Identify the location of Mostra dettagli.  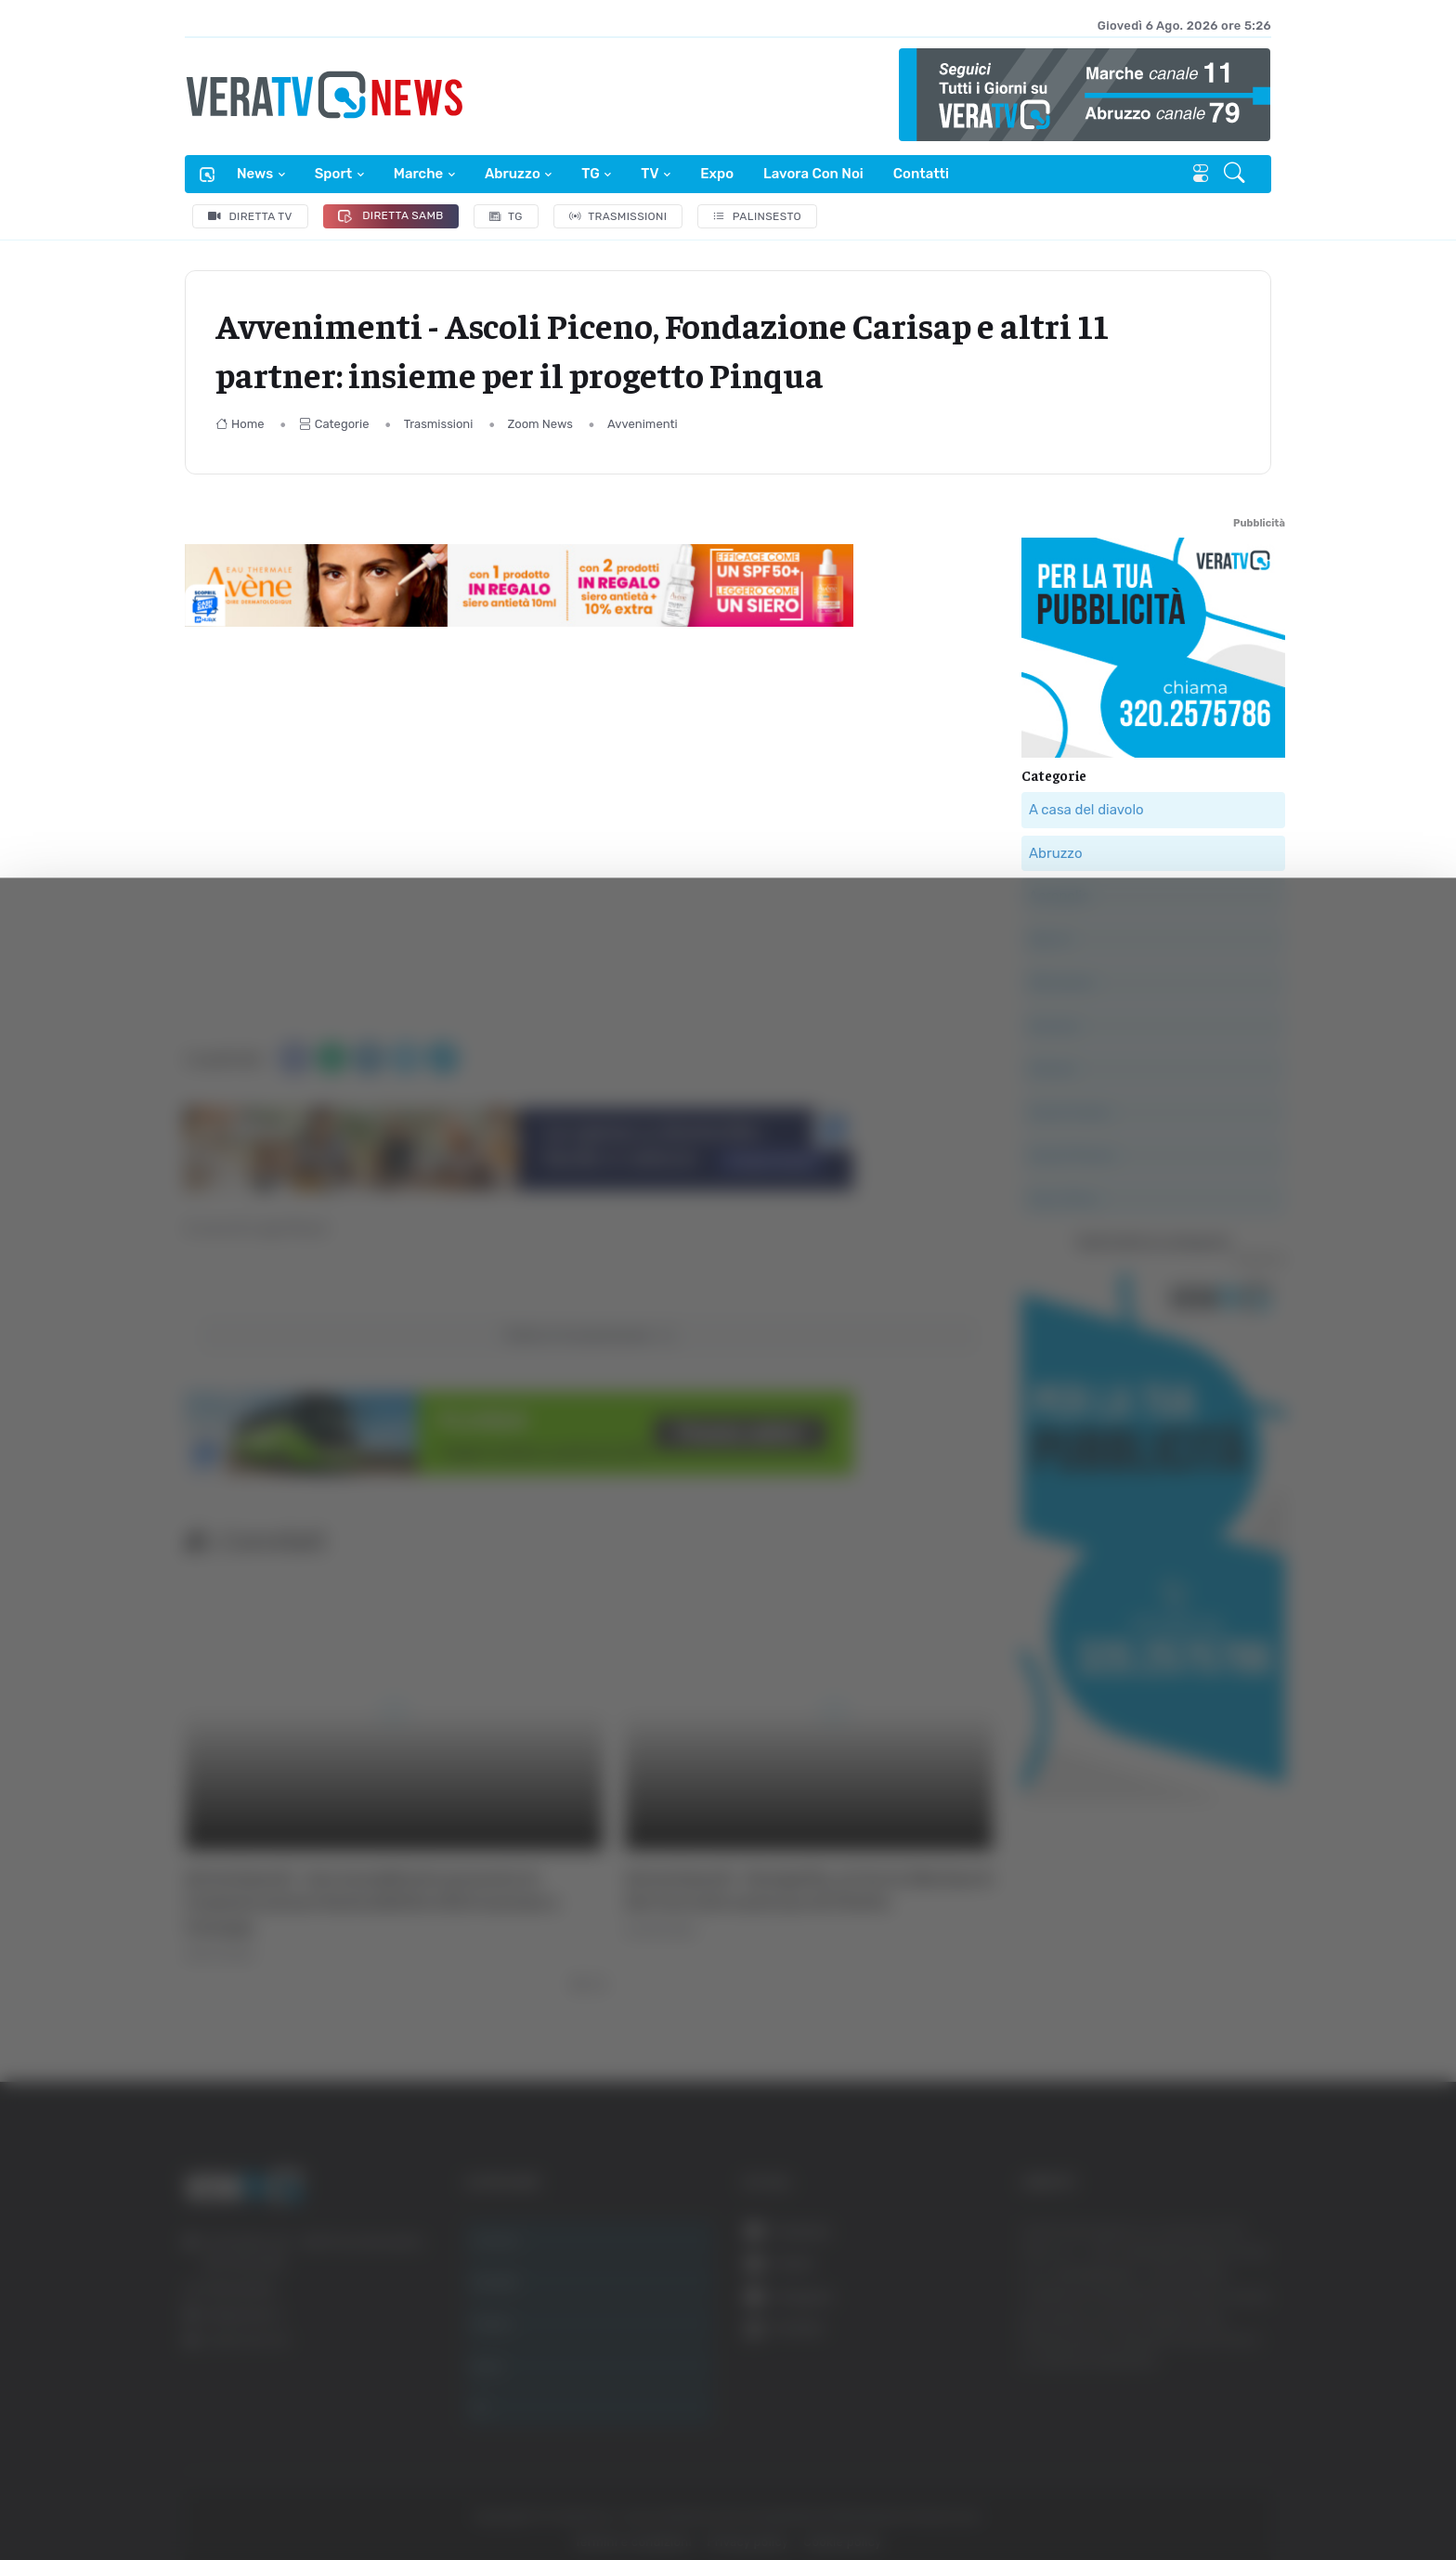
(330, 2494).